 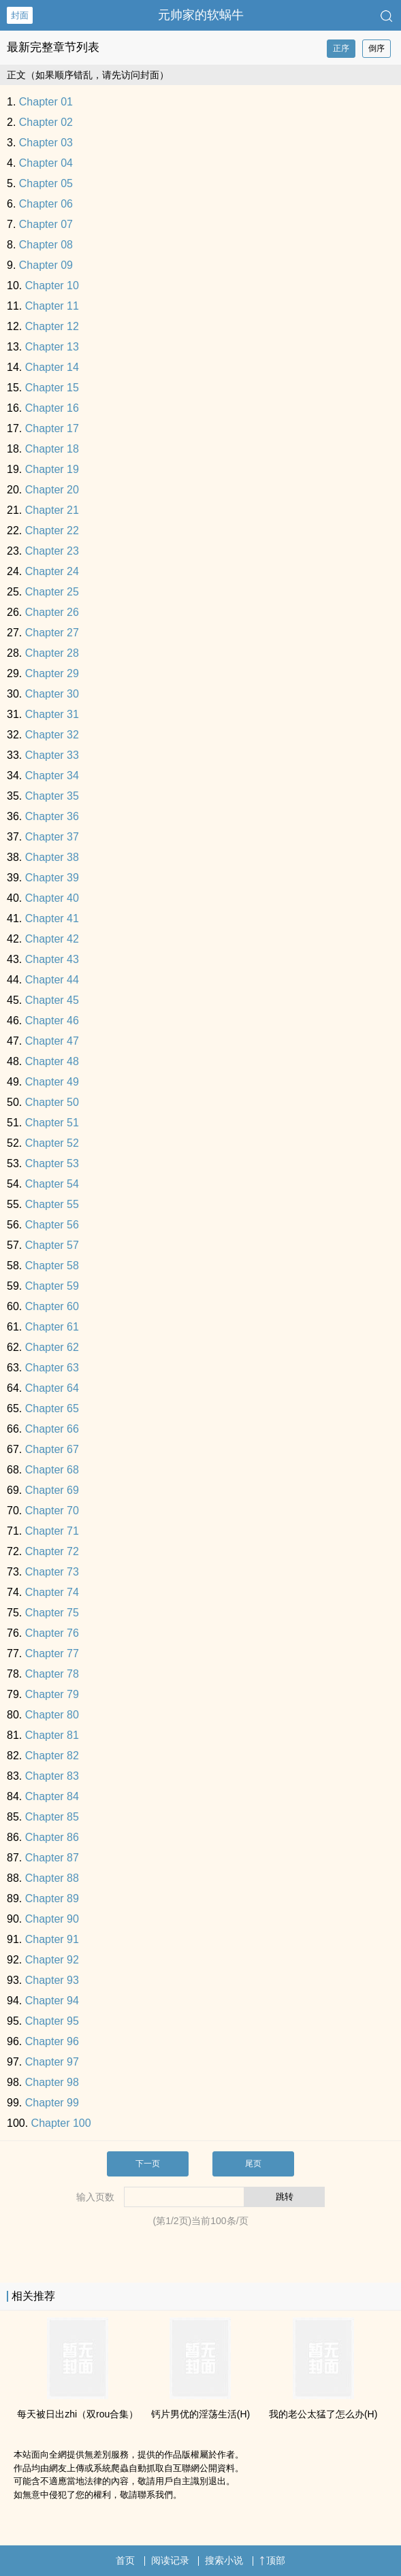 I want to click on Chapter 29, so click(x=52, y=673).